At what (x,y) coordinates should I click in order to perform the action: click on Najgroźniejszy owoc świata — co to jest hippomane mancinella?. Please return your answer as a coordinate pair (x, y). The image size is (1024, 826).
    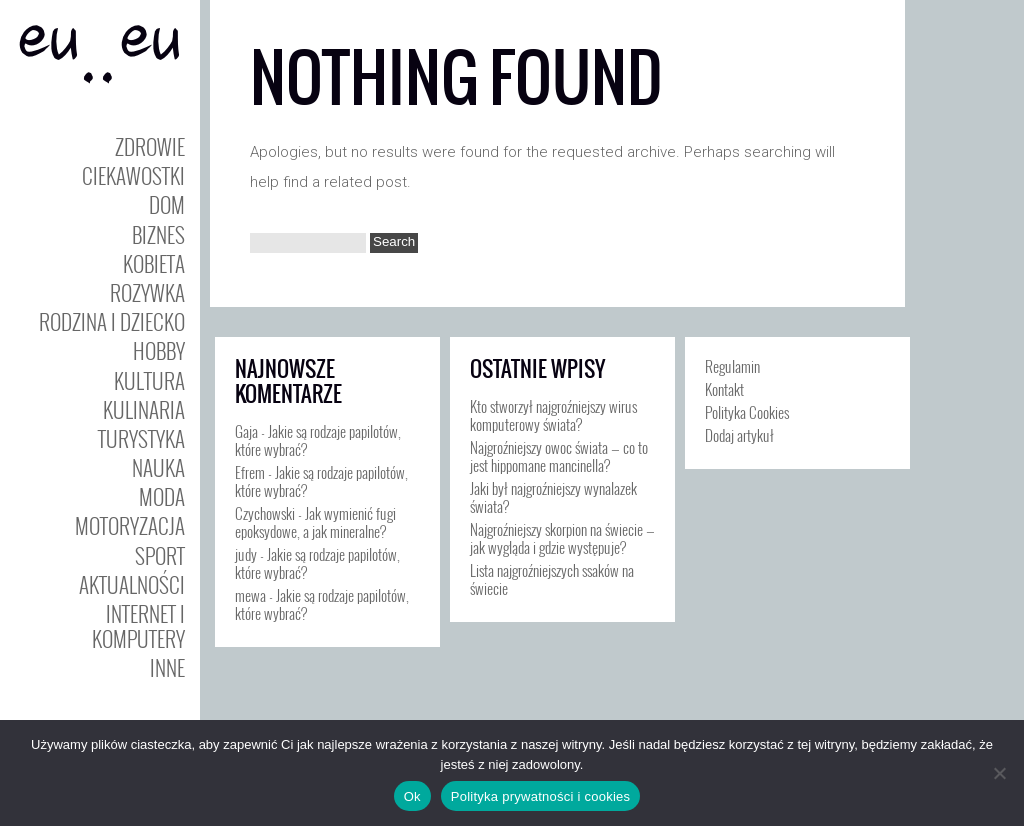
    Looking at the image, I should click on (559, 456).